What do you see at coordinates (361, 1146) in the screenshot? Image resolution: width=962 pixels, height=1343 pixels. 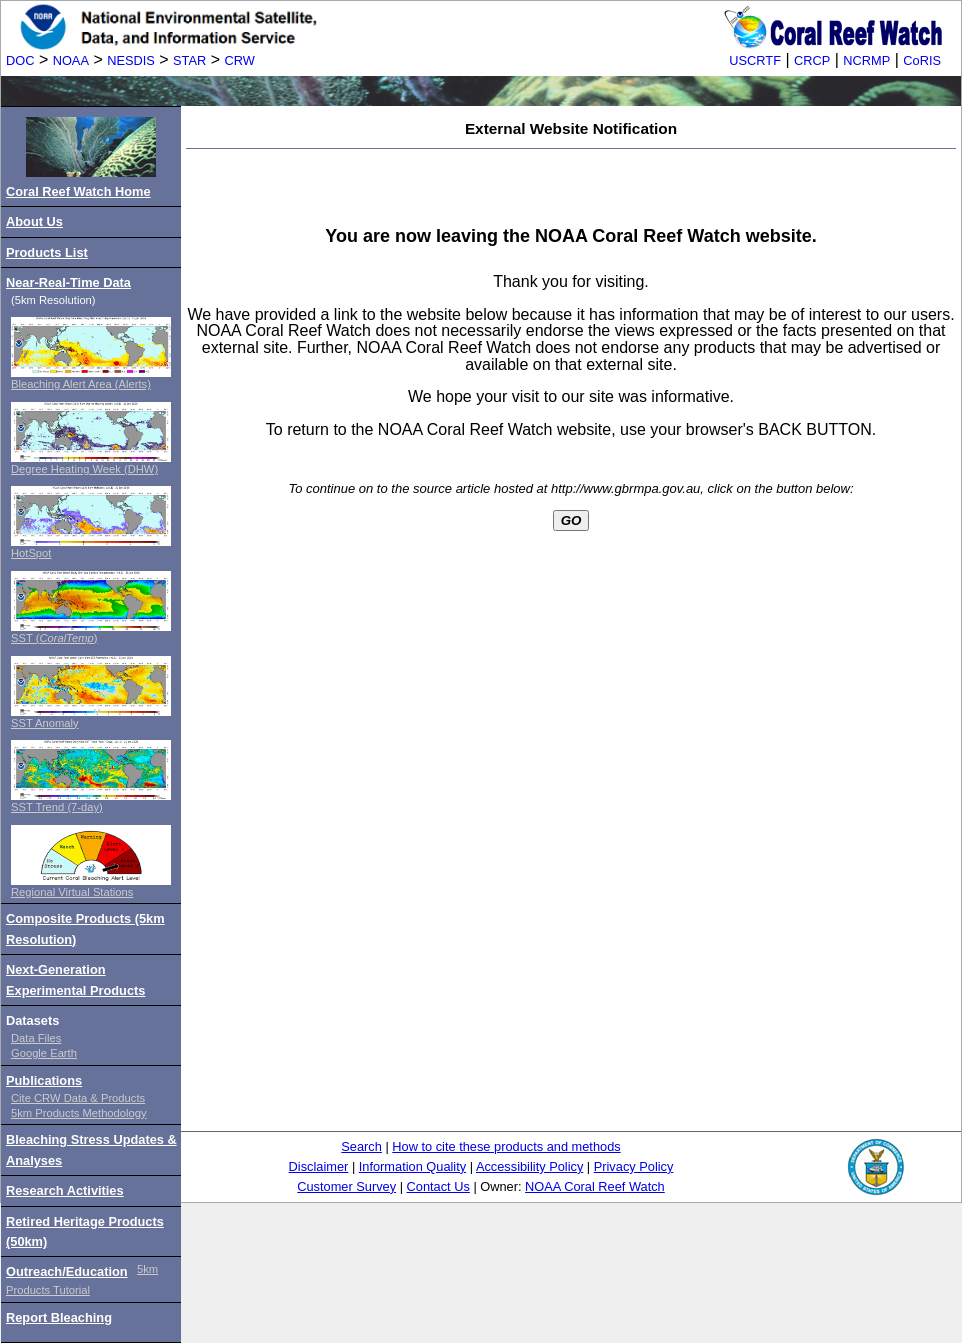 I see `Search` at bounding box center [361, 1146].